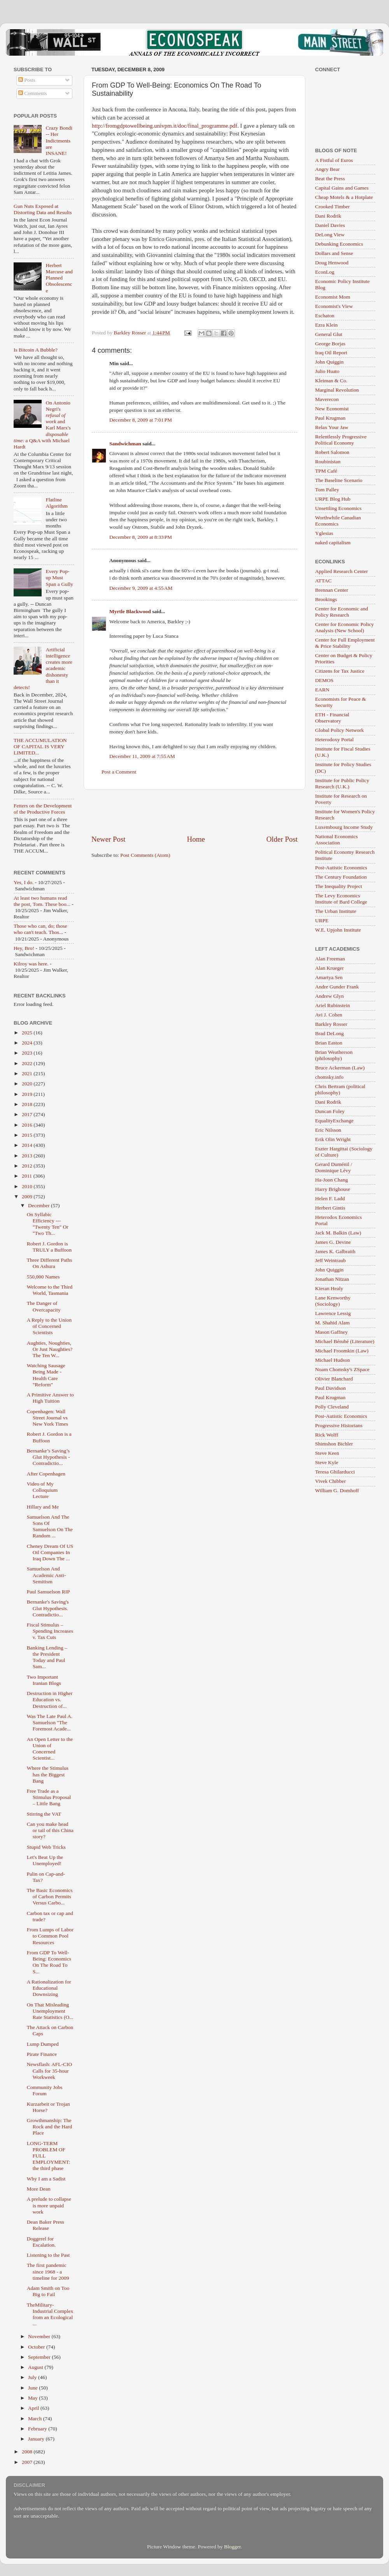 This screenshot has height=2576, width=389. What do you see at coordinates (47, 1224) in the screenshot?
I see `On Syllabic Efficiency --- "Twenty Ten" Or "Two Th...` at bounding box center [47, 1224].